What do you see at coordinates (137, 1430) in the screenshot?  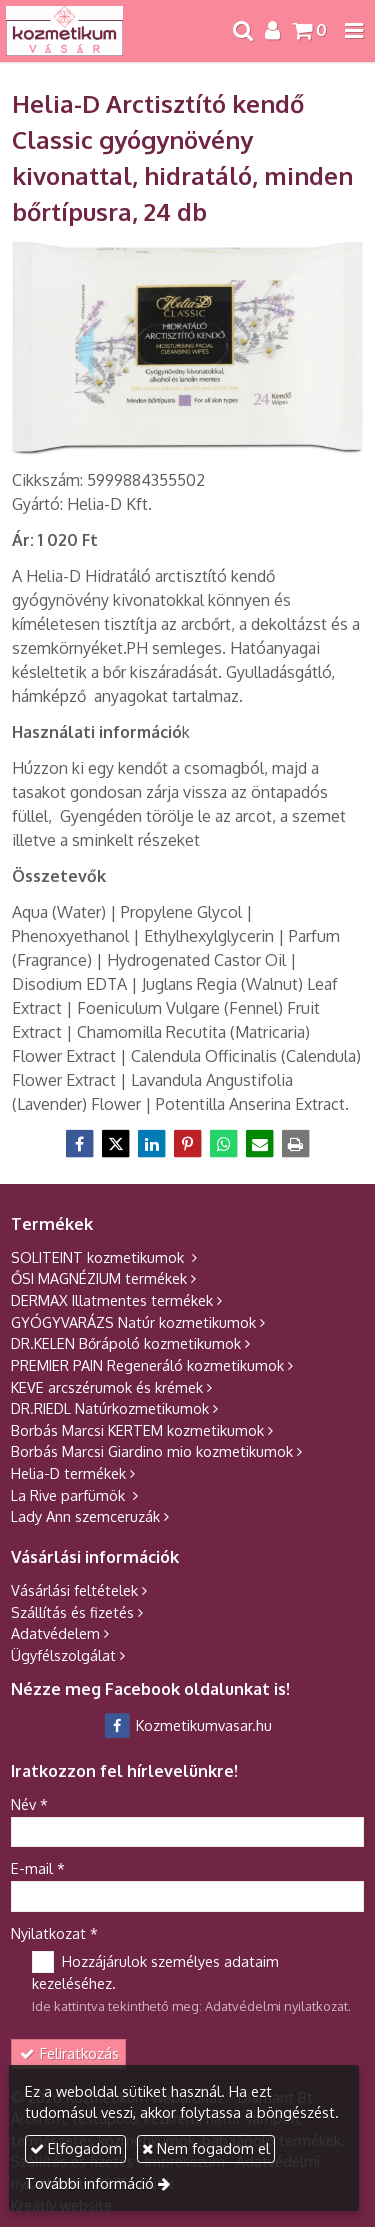 I see `Borbás Marcsi KERTEM kozmetikumok` at bounding box center [137, 1430].